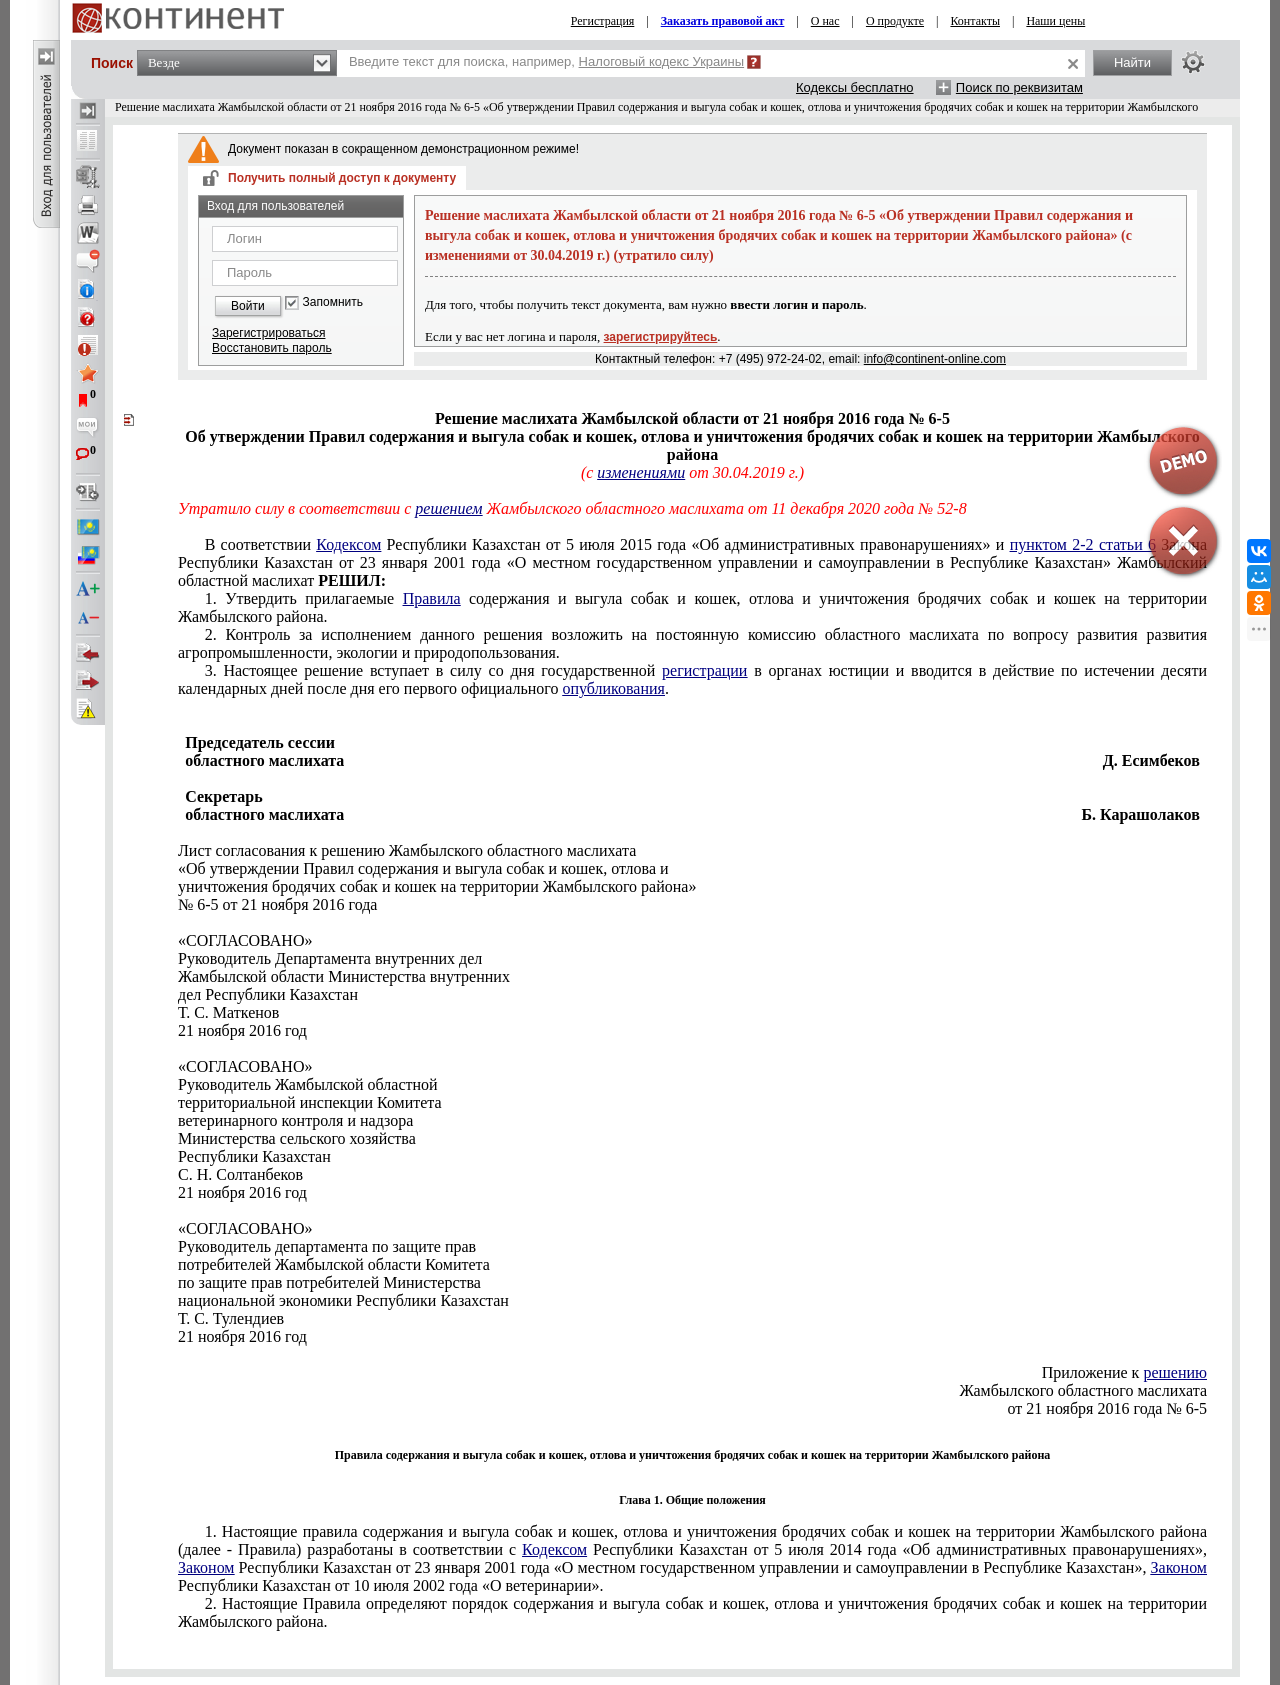 This screenshot has height=1685, width=1280. I want to click on Контакты, so click(975, 21).